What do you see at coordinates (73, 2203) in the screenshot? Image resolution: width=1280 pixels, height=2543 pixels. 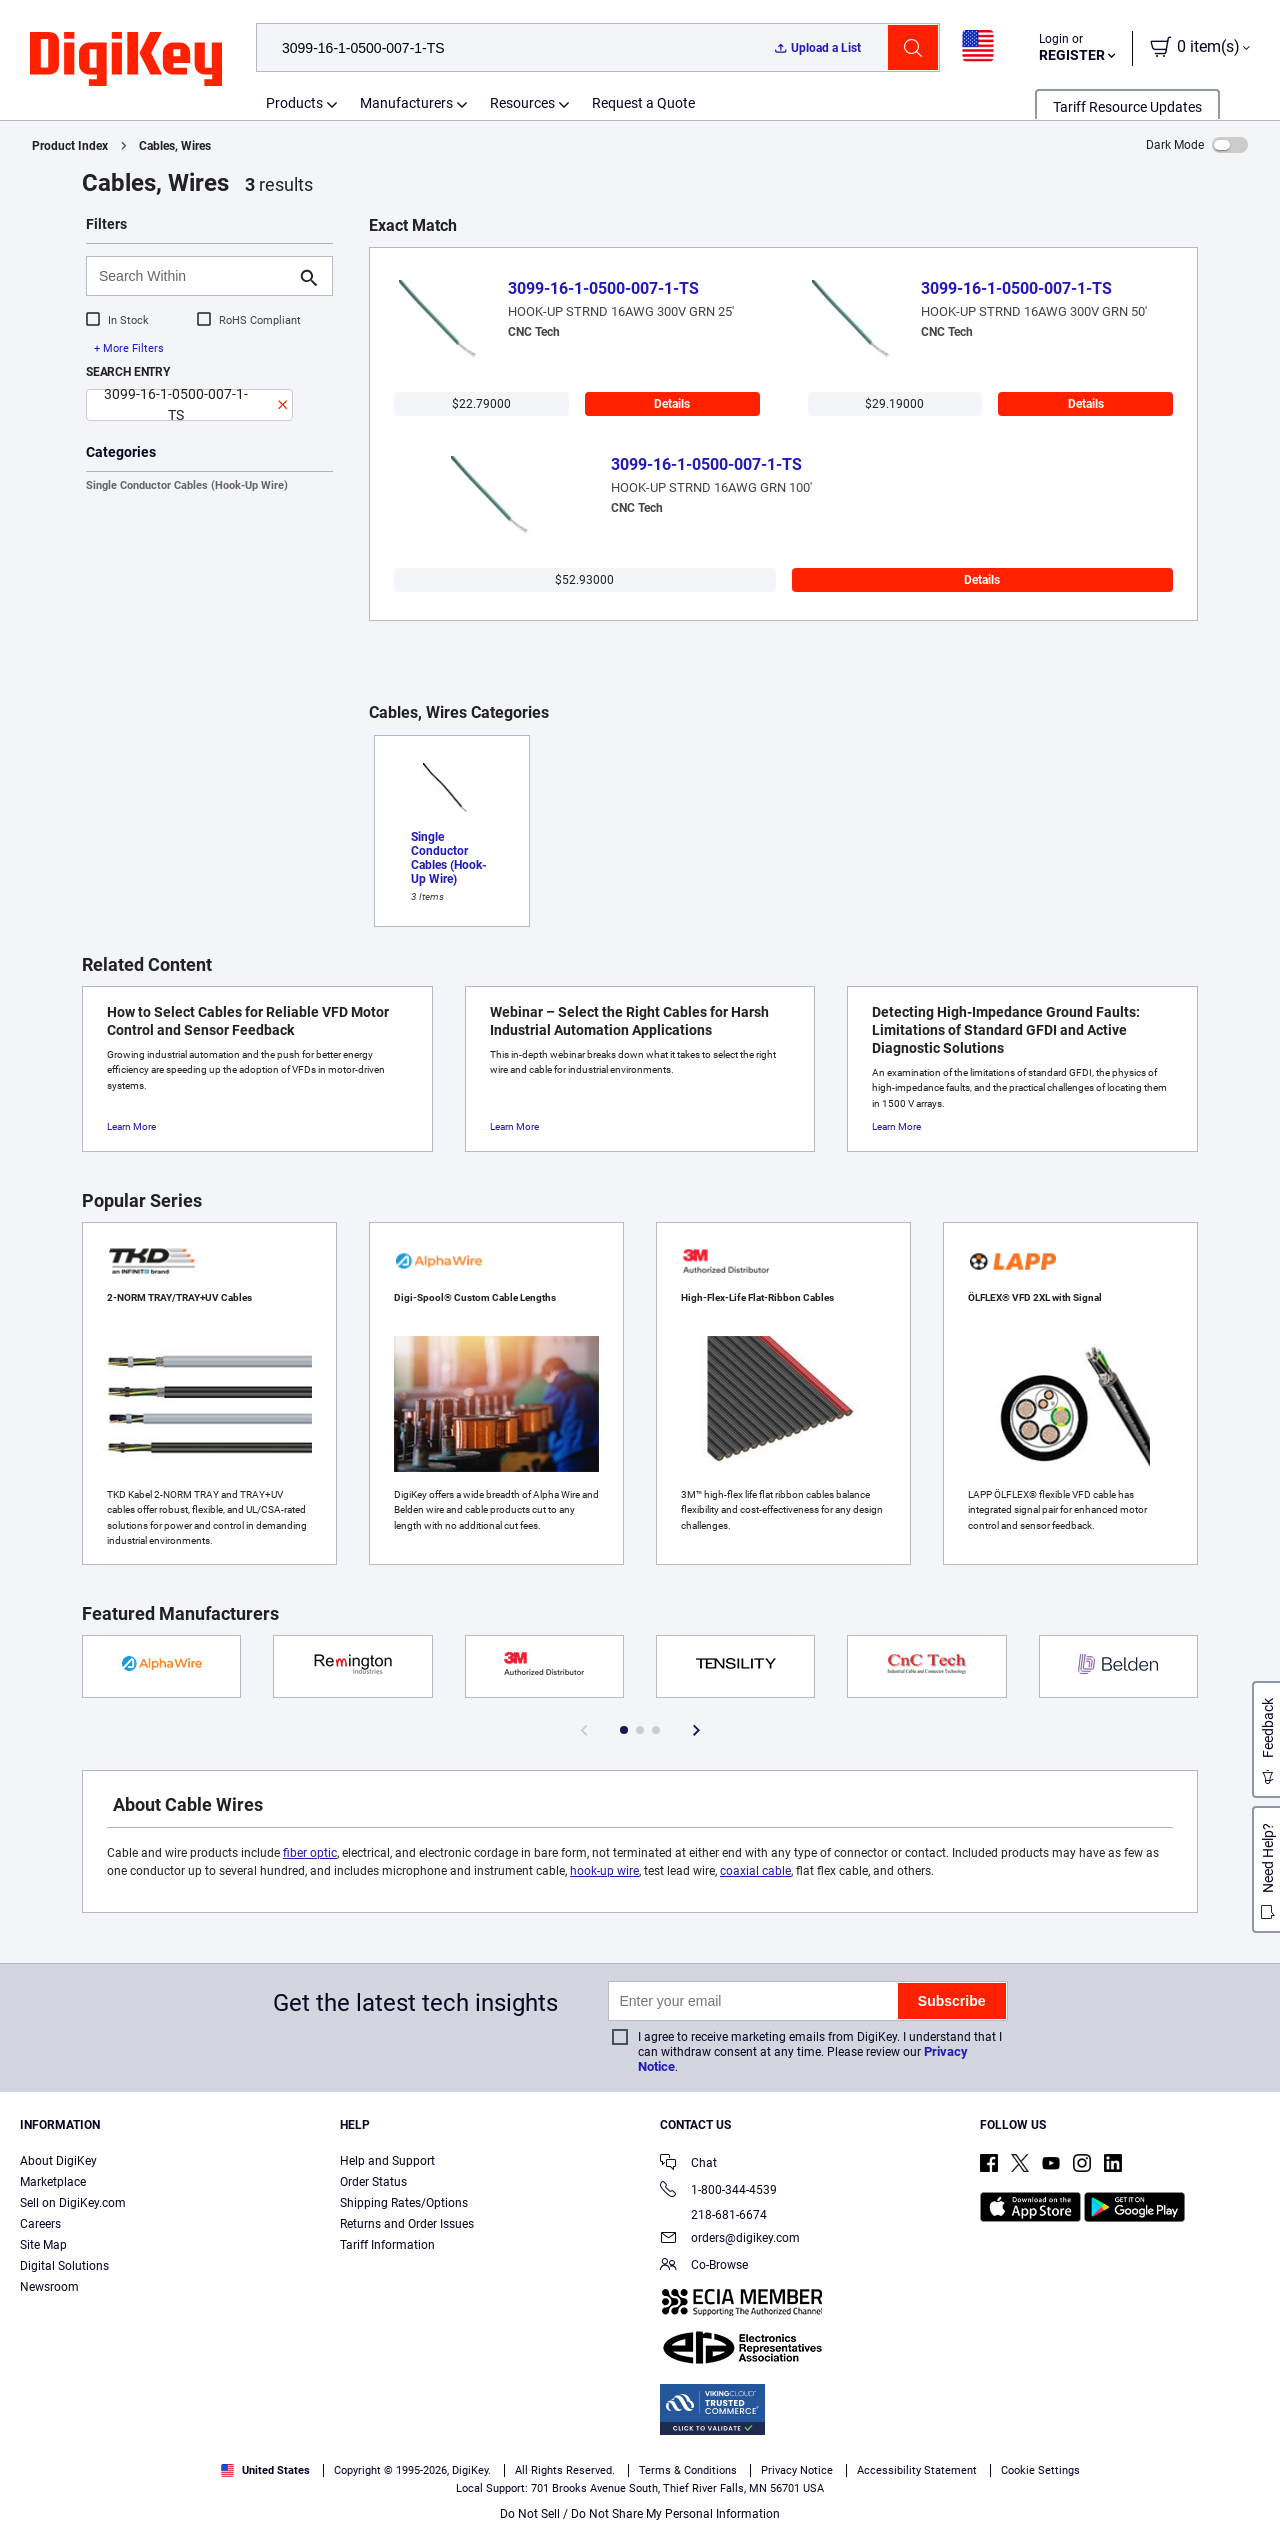 I see `Sell on DigiKey.com` at bounding box center [73, 2203].